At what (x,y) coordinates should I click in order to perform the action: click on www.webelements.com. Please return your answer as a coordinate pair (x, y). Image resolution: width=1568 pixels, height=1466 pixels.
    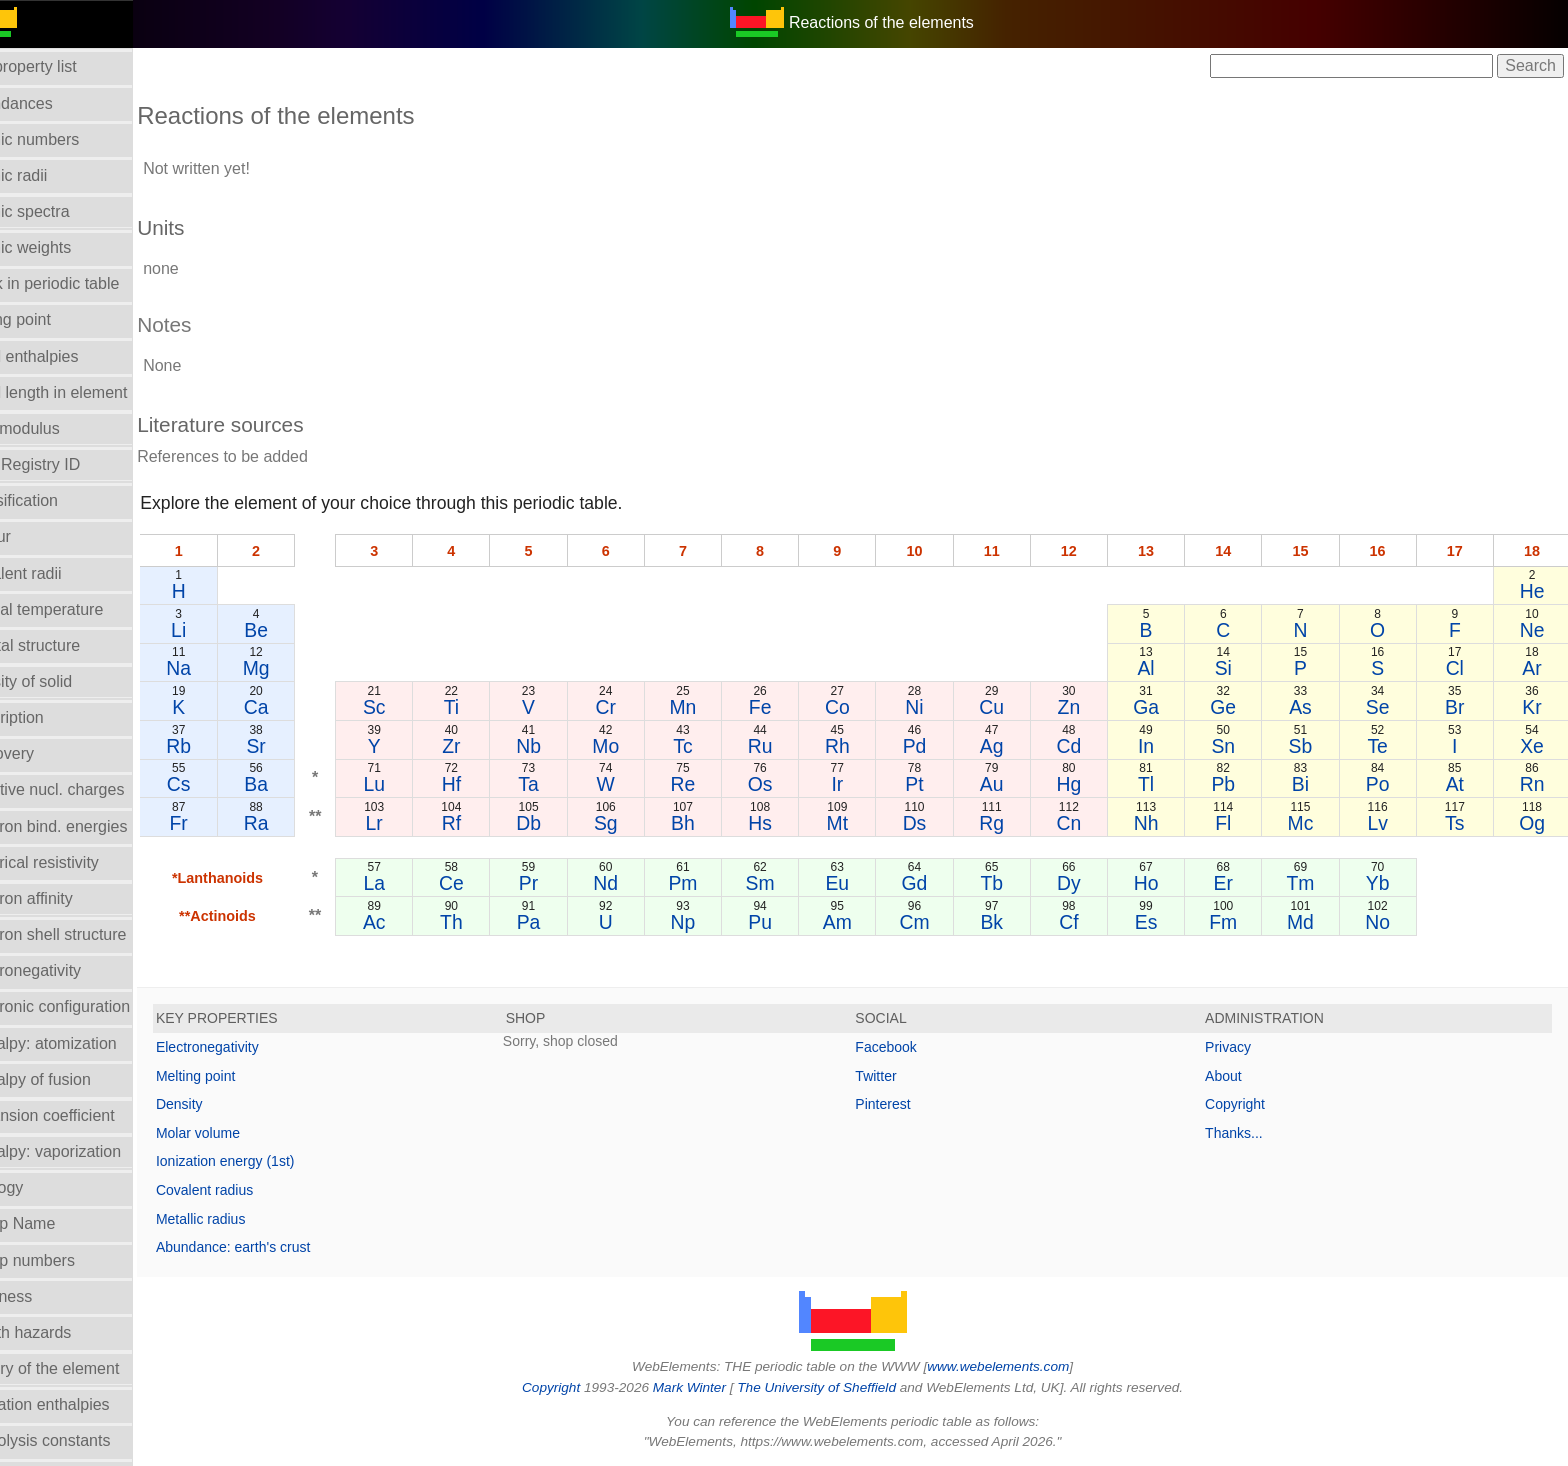
    Looking at the image, I should click on (1022, 1366).